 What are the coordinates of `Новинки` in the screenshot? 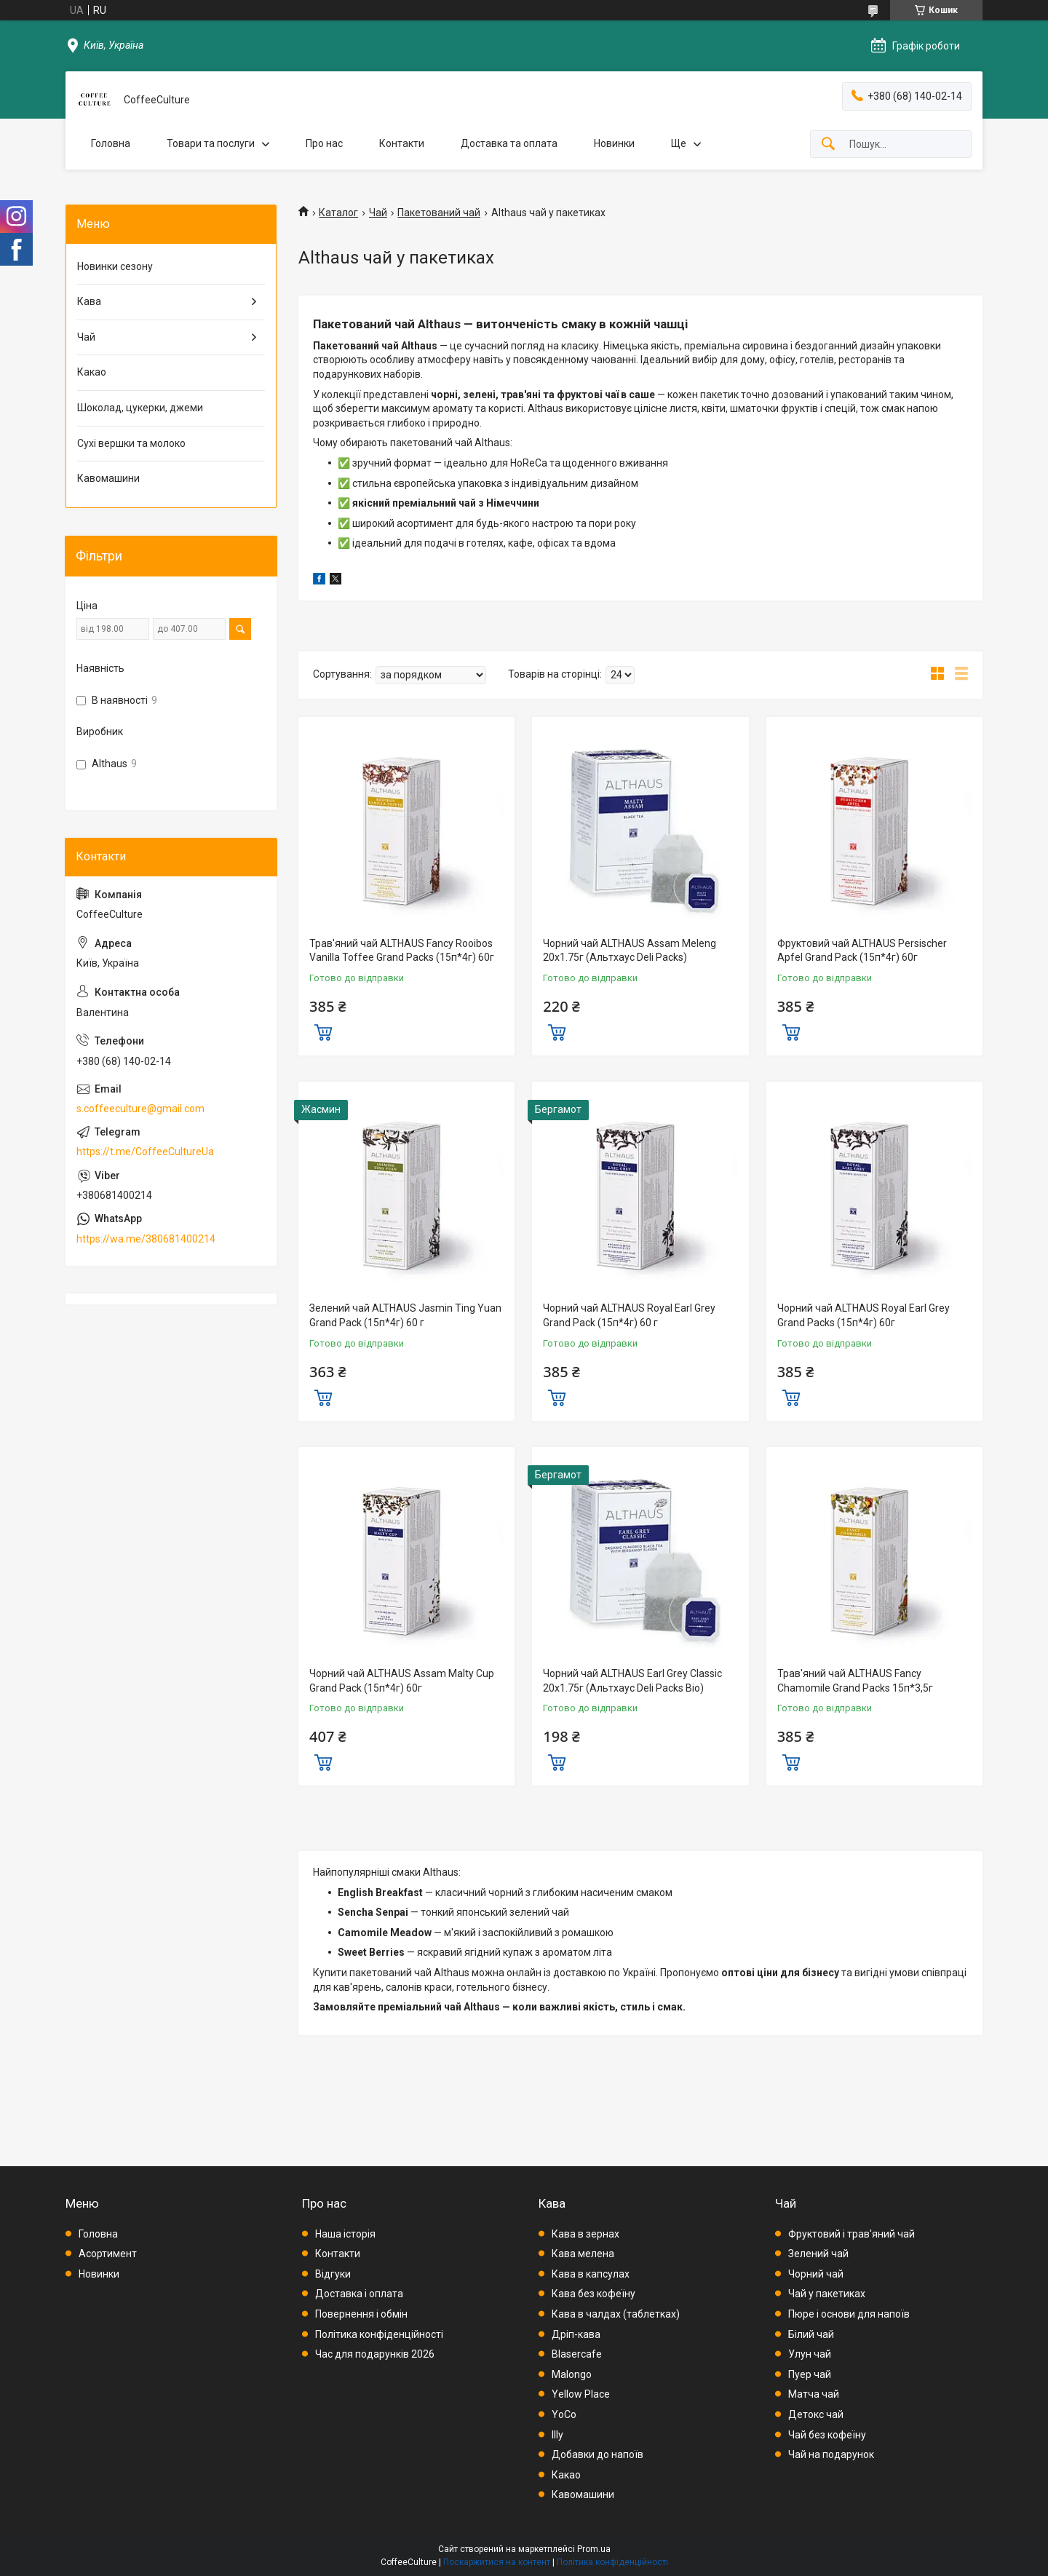 It's located at (614, 143).